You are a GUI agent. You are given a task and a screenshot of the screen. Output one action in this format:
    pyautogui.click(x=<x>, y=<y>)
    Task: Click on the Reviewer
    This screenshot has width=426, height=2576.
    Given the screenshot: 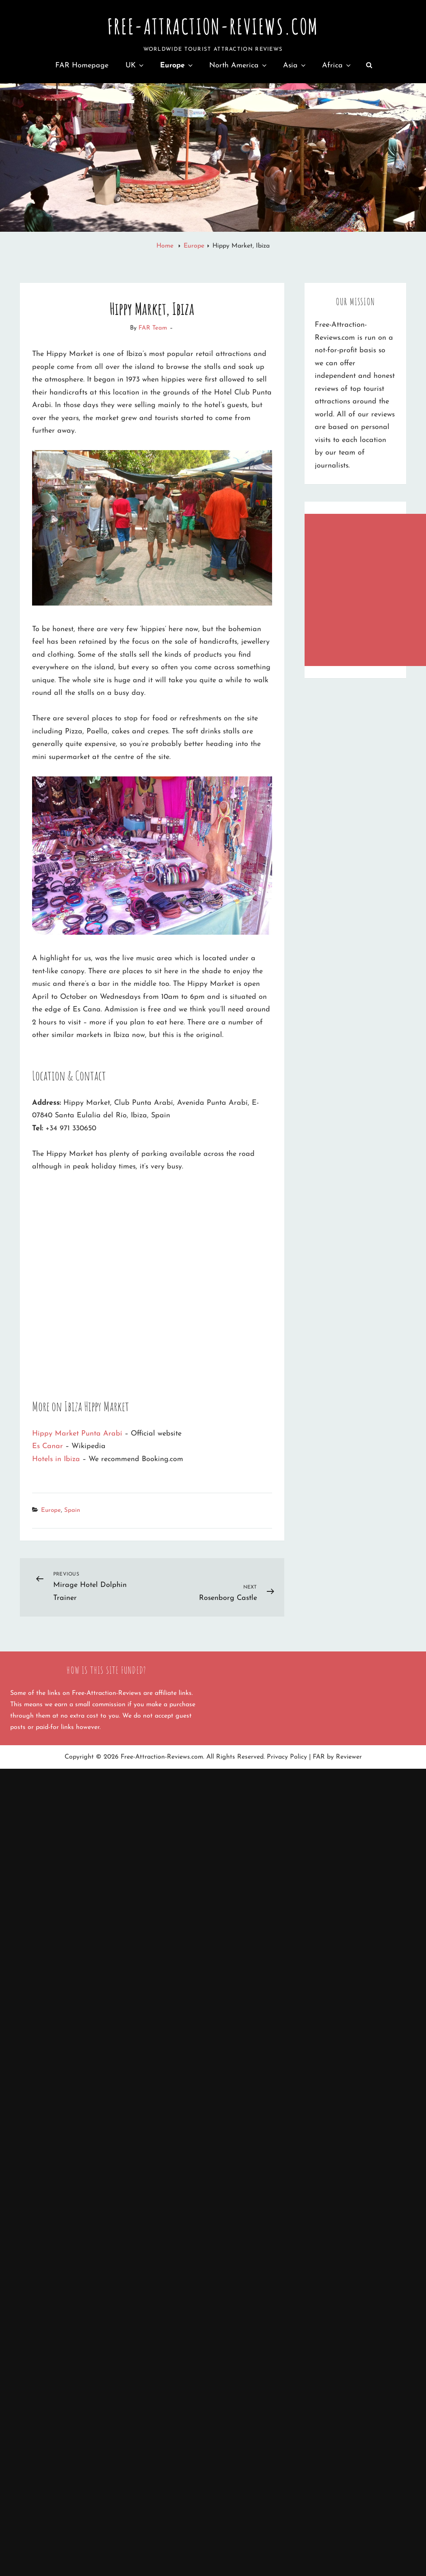 What is the action you would take?
    pyautogui.click(x=349, y=1757)
    